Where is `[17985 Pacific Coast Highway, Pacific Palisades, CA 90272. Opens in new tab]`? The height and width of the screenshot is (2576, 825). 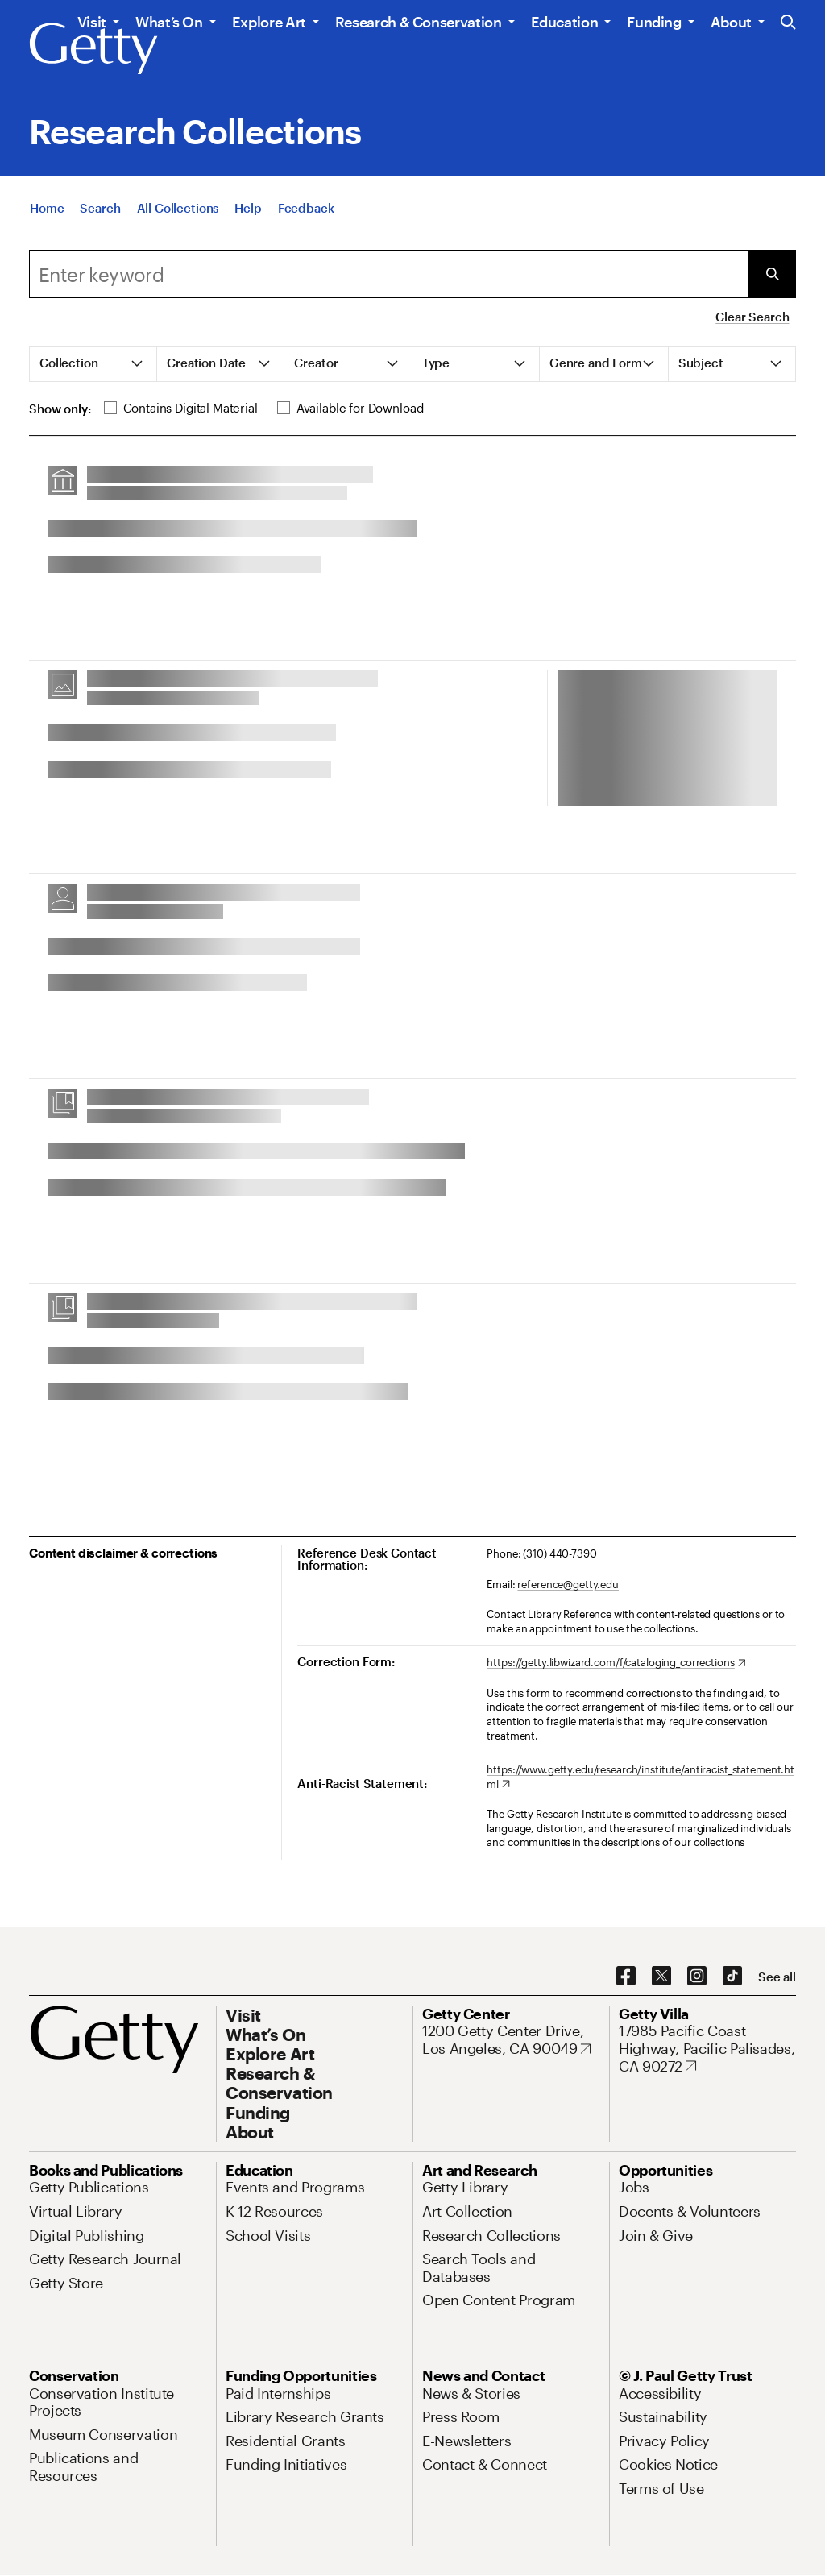
[17985 Pacific Coast Highway, Pacific Palisades, CA 90272. Opens in new tab] is located at coordinates (707, 2048).